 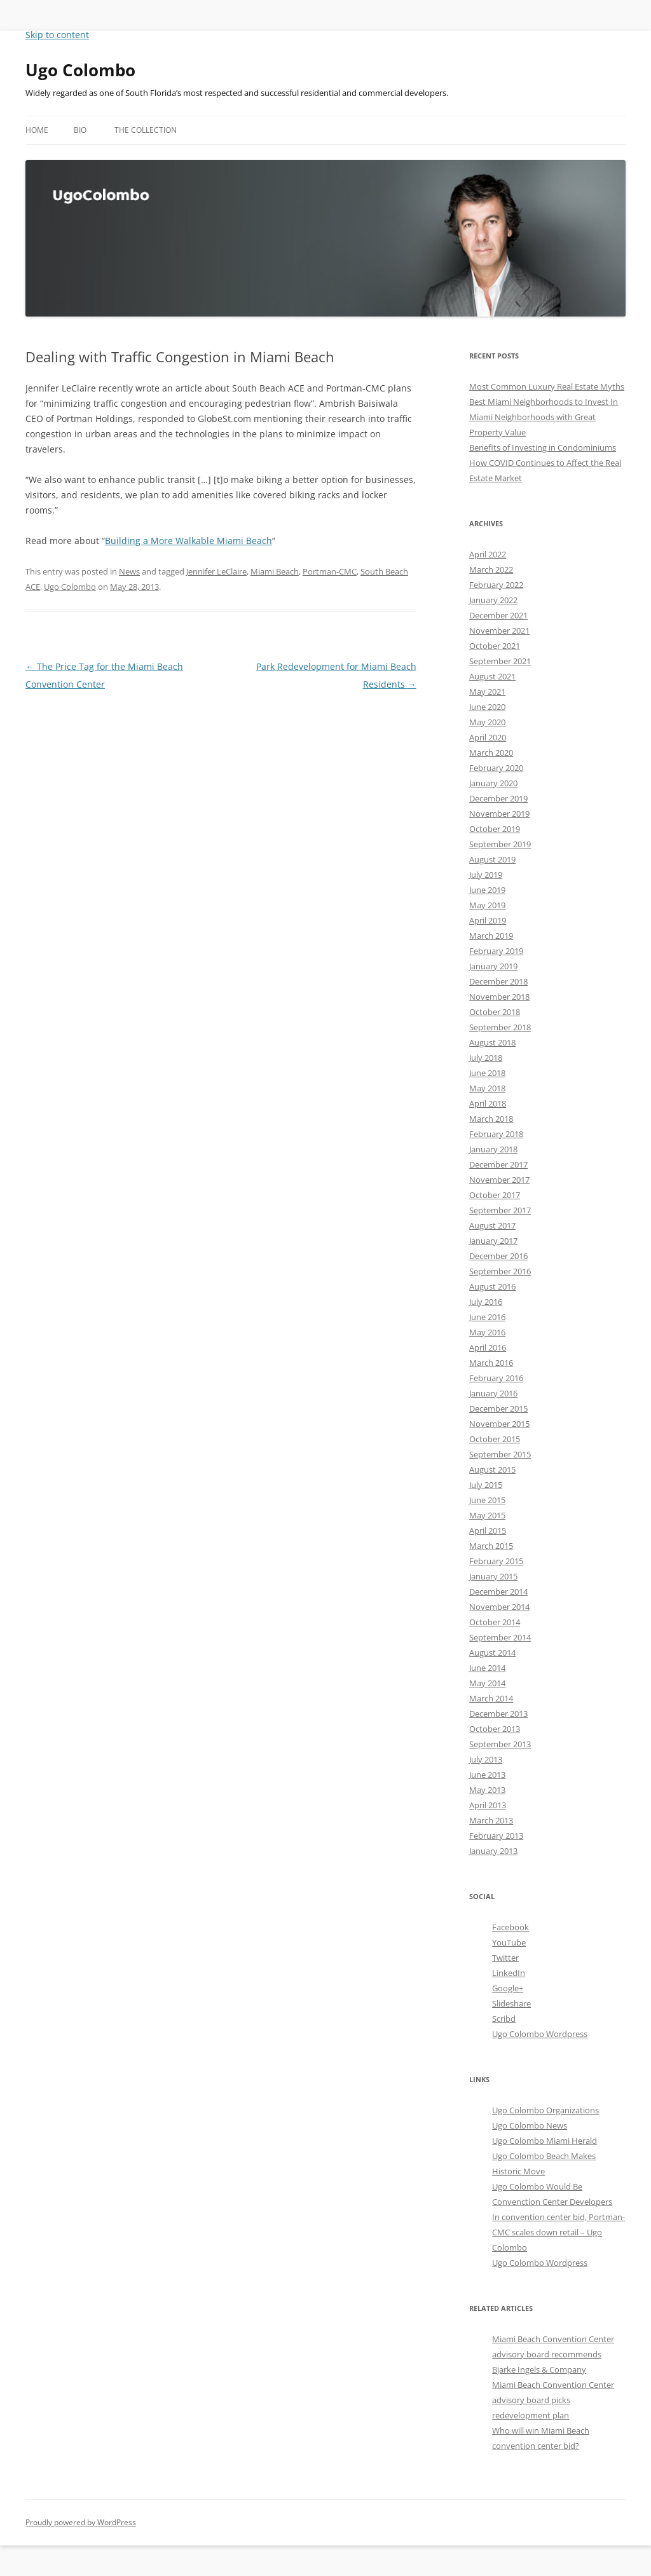 What do you see at coordinates (553, 2400) in the screenshot?
I see `Miami Beach Convention Center advisory board picks redevelopment plan` at bounding box center [553, 2400].